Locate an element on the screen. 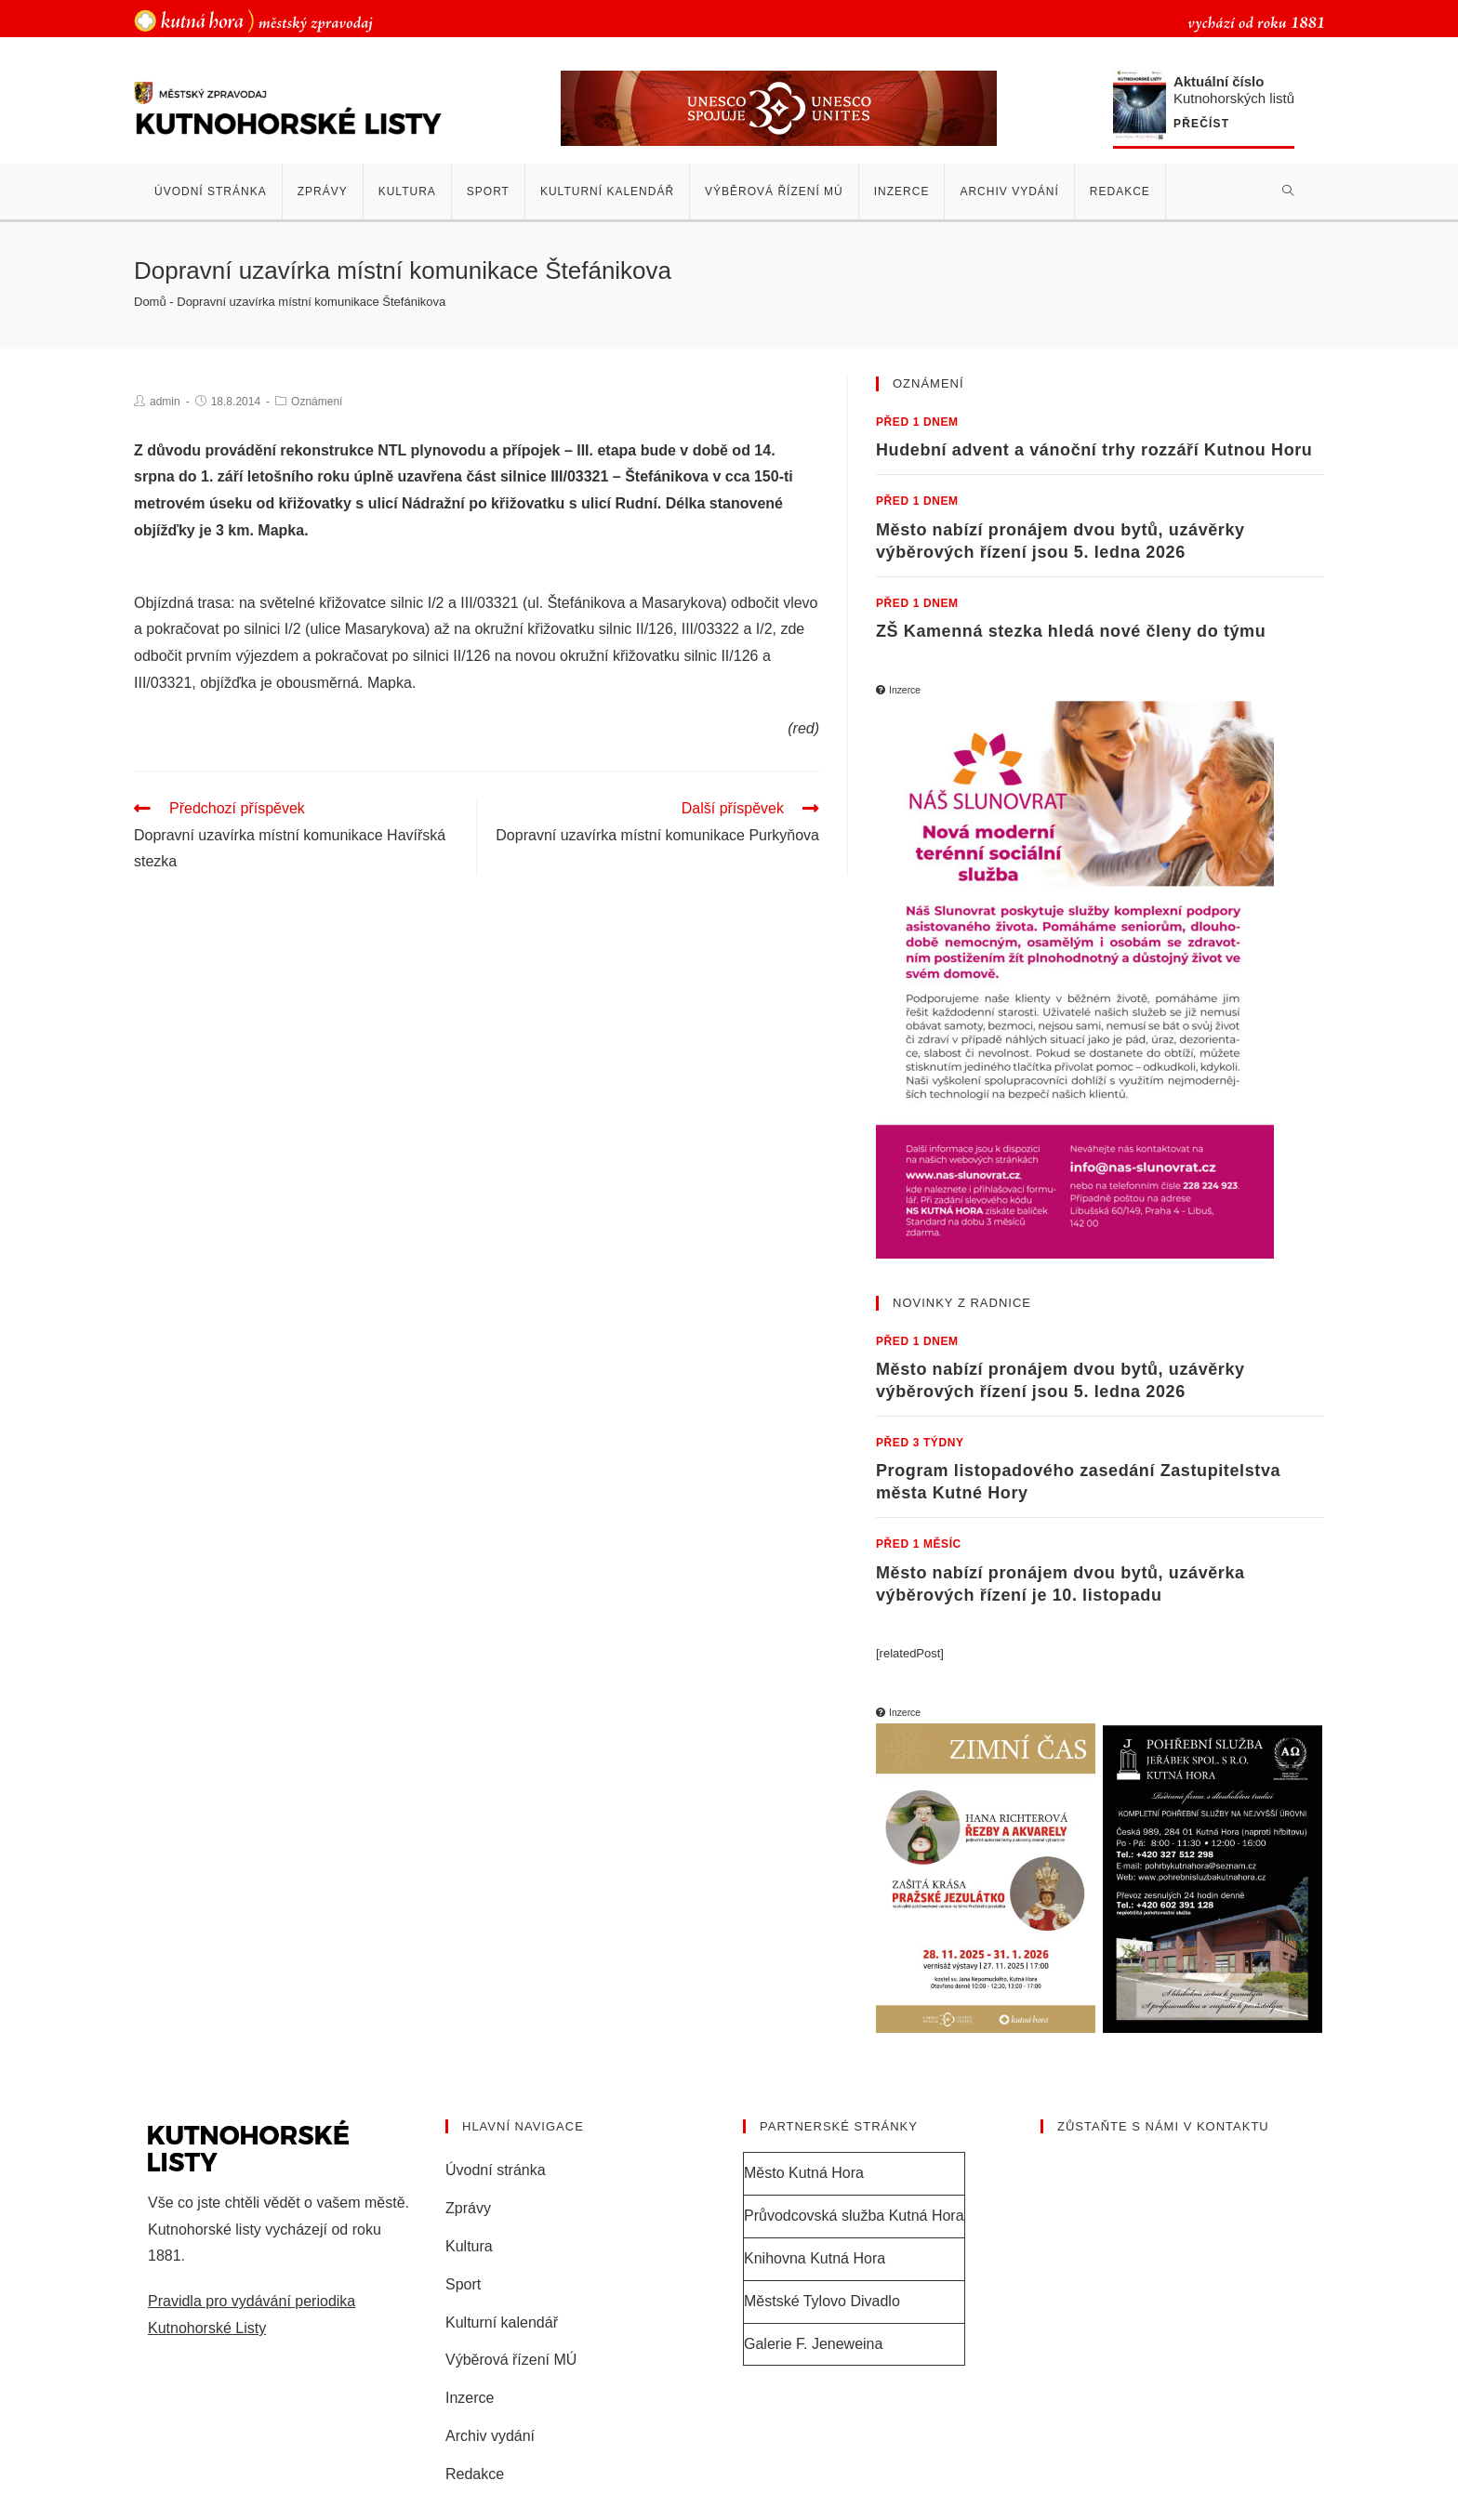 This screenshot has width=1458, height=2520. Zůstaňte s námi v kontaktu is located at coordinates (1163, 2125).